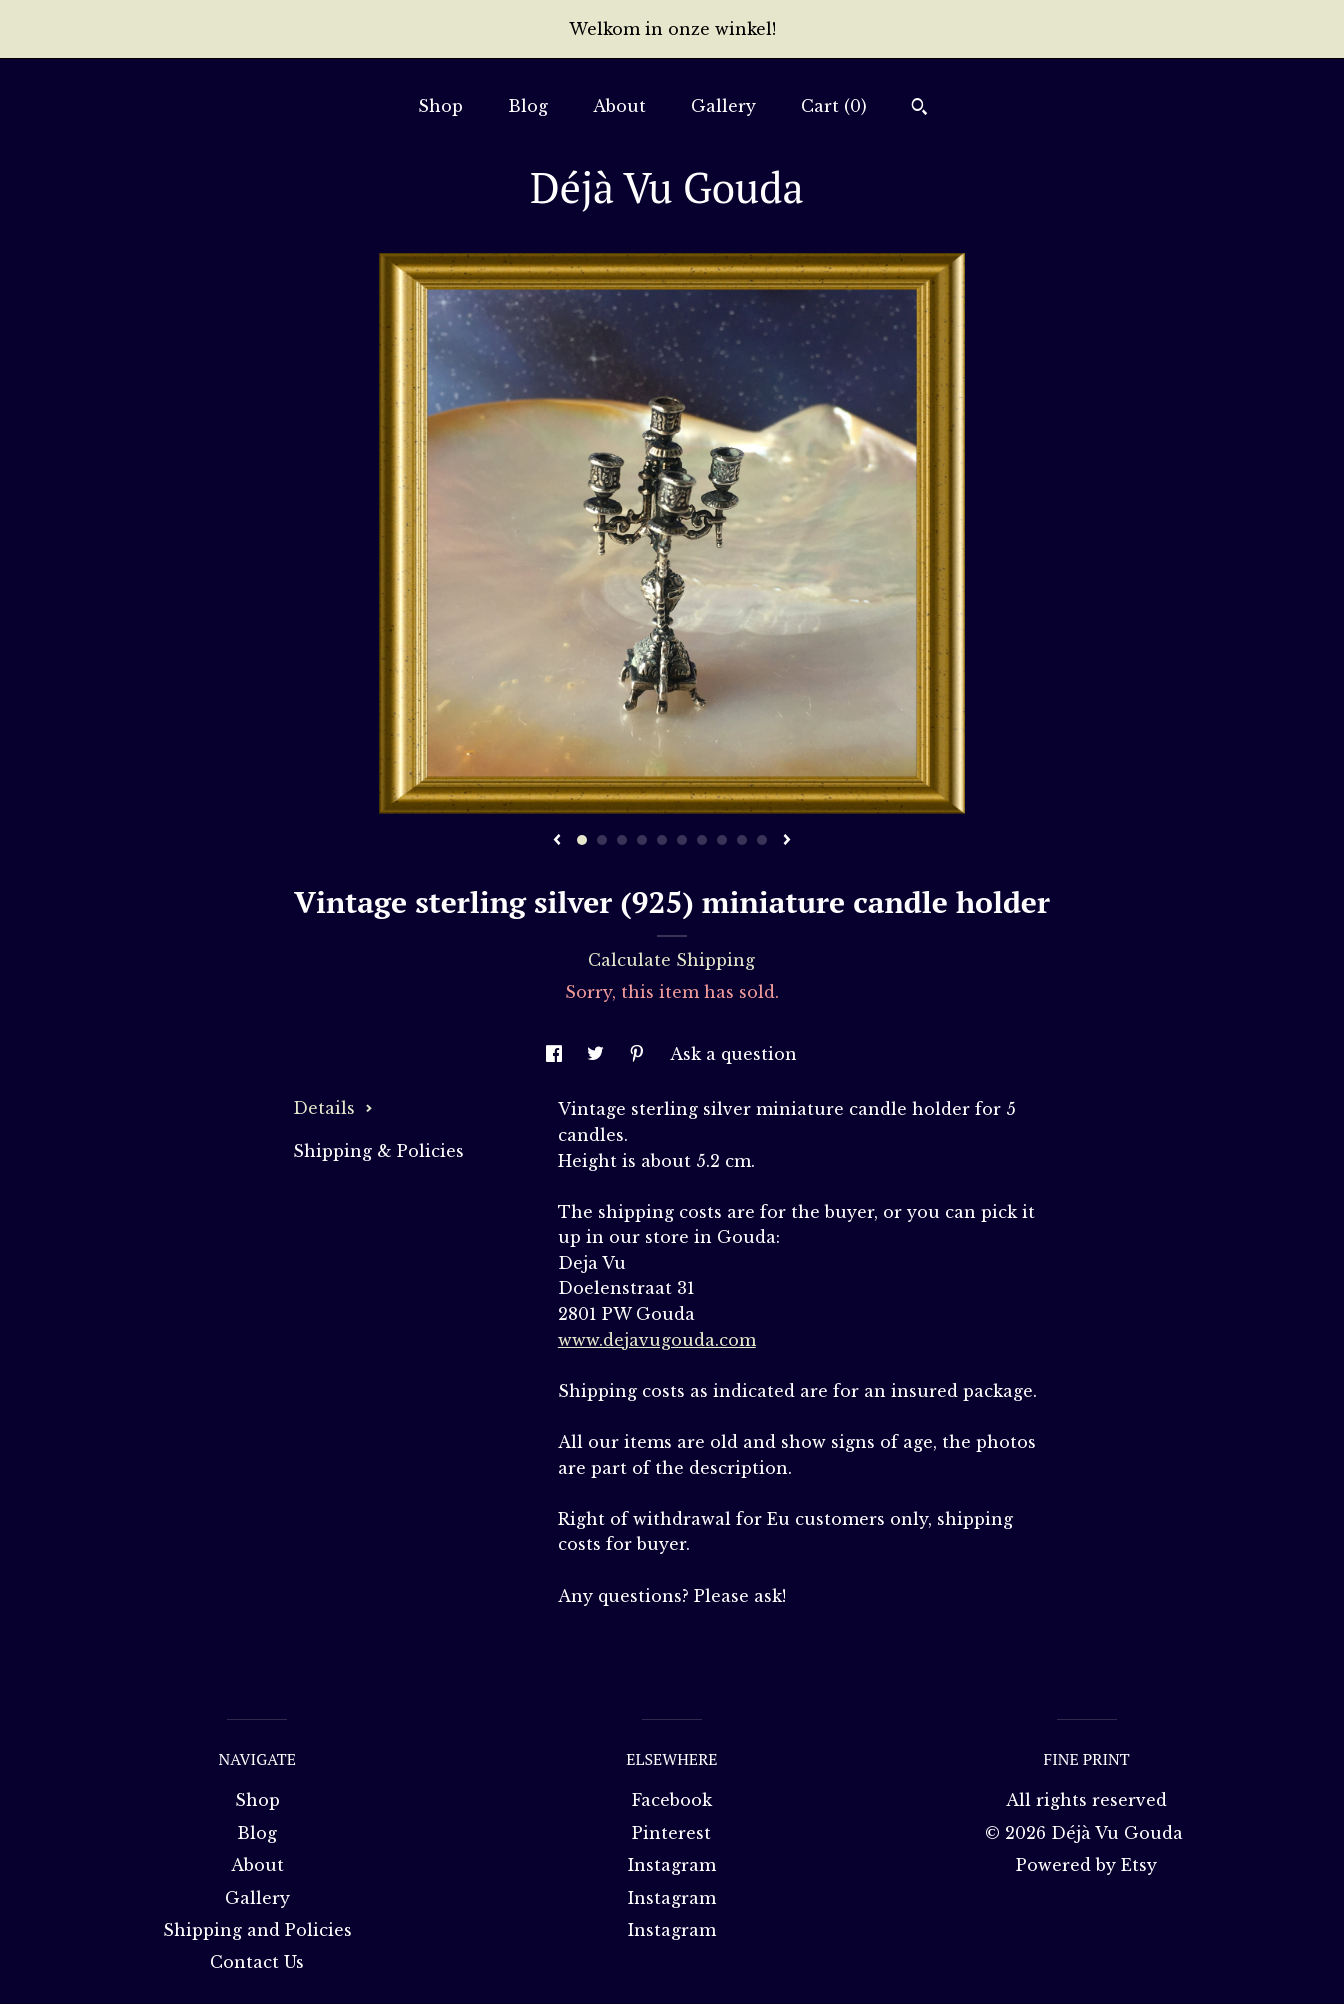 The image size is (1344, 2004). I want to click on Ask a question, so click(733, 1054).